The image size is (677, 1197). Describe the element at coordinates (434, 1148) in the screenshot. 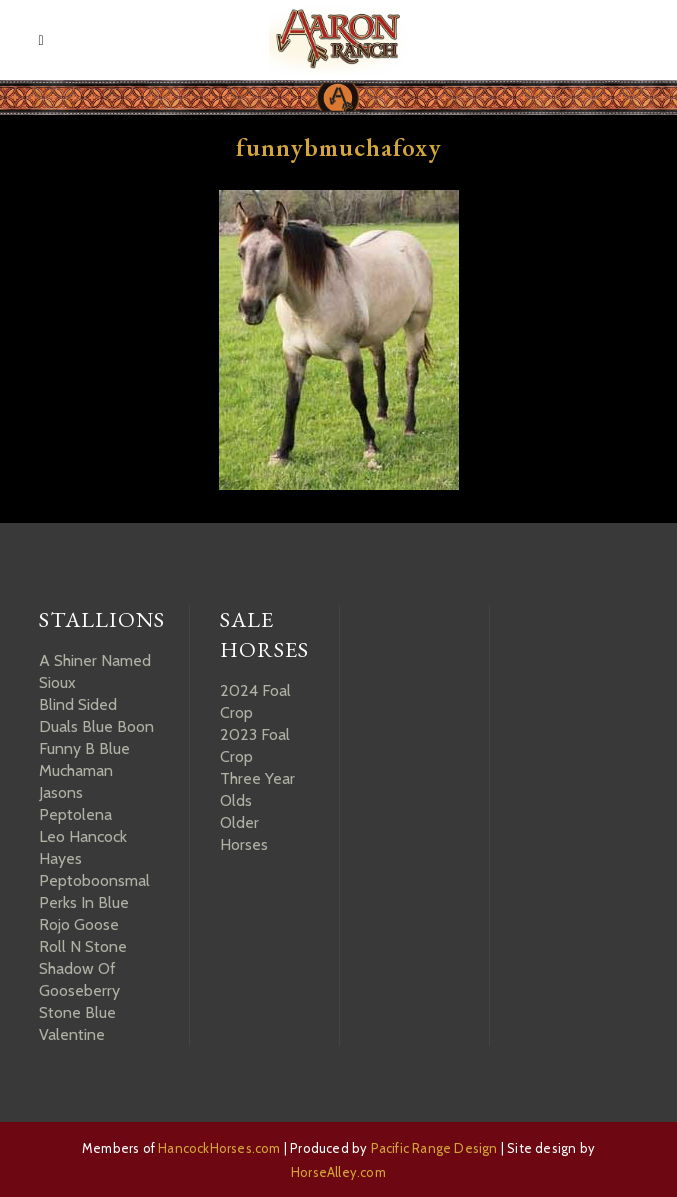

I see `Pacific Range Design` at that location.